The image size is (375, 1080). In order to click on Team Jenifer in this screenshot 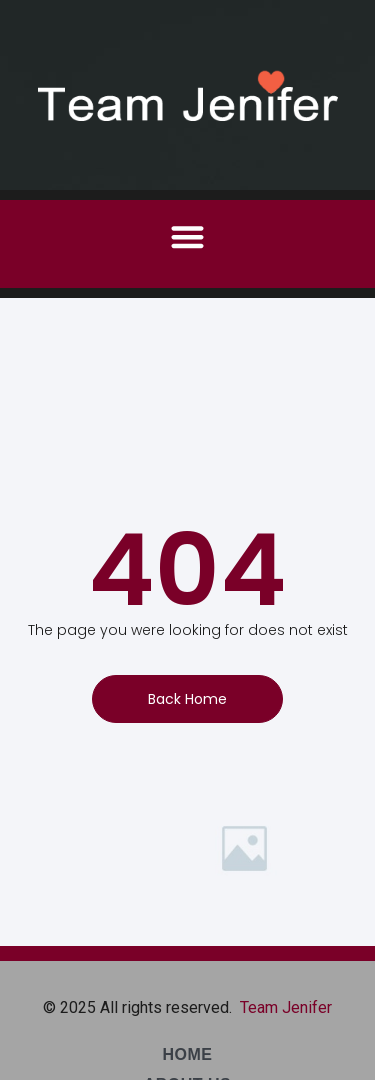, I will do `click(286, 1007)`.